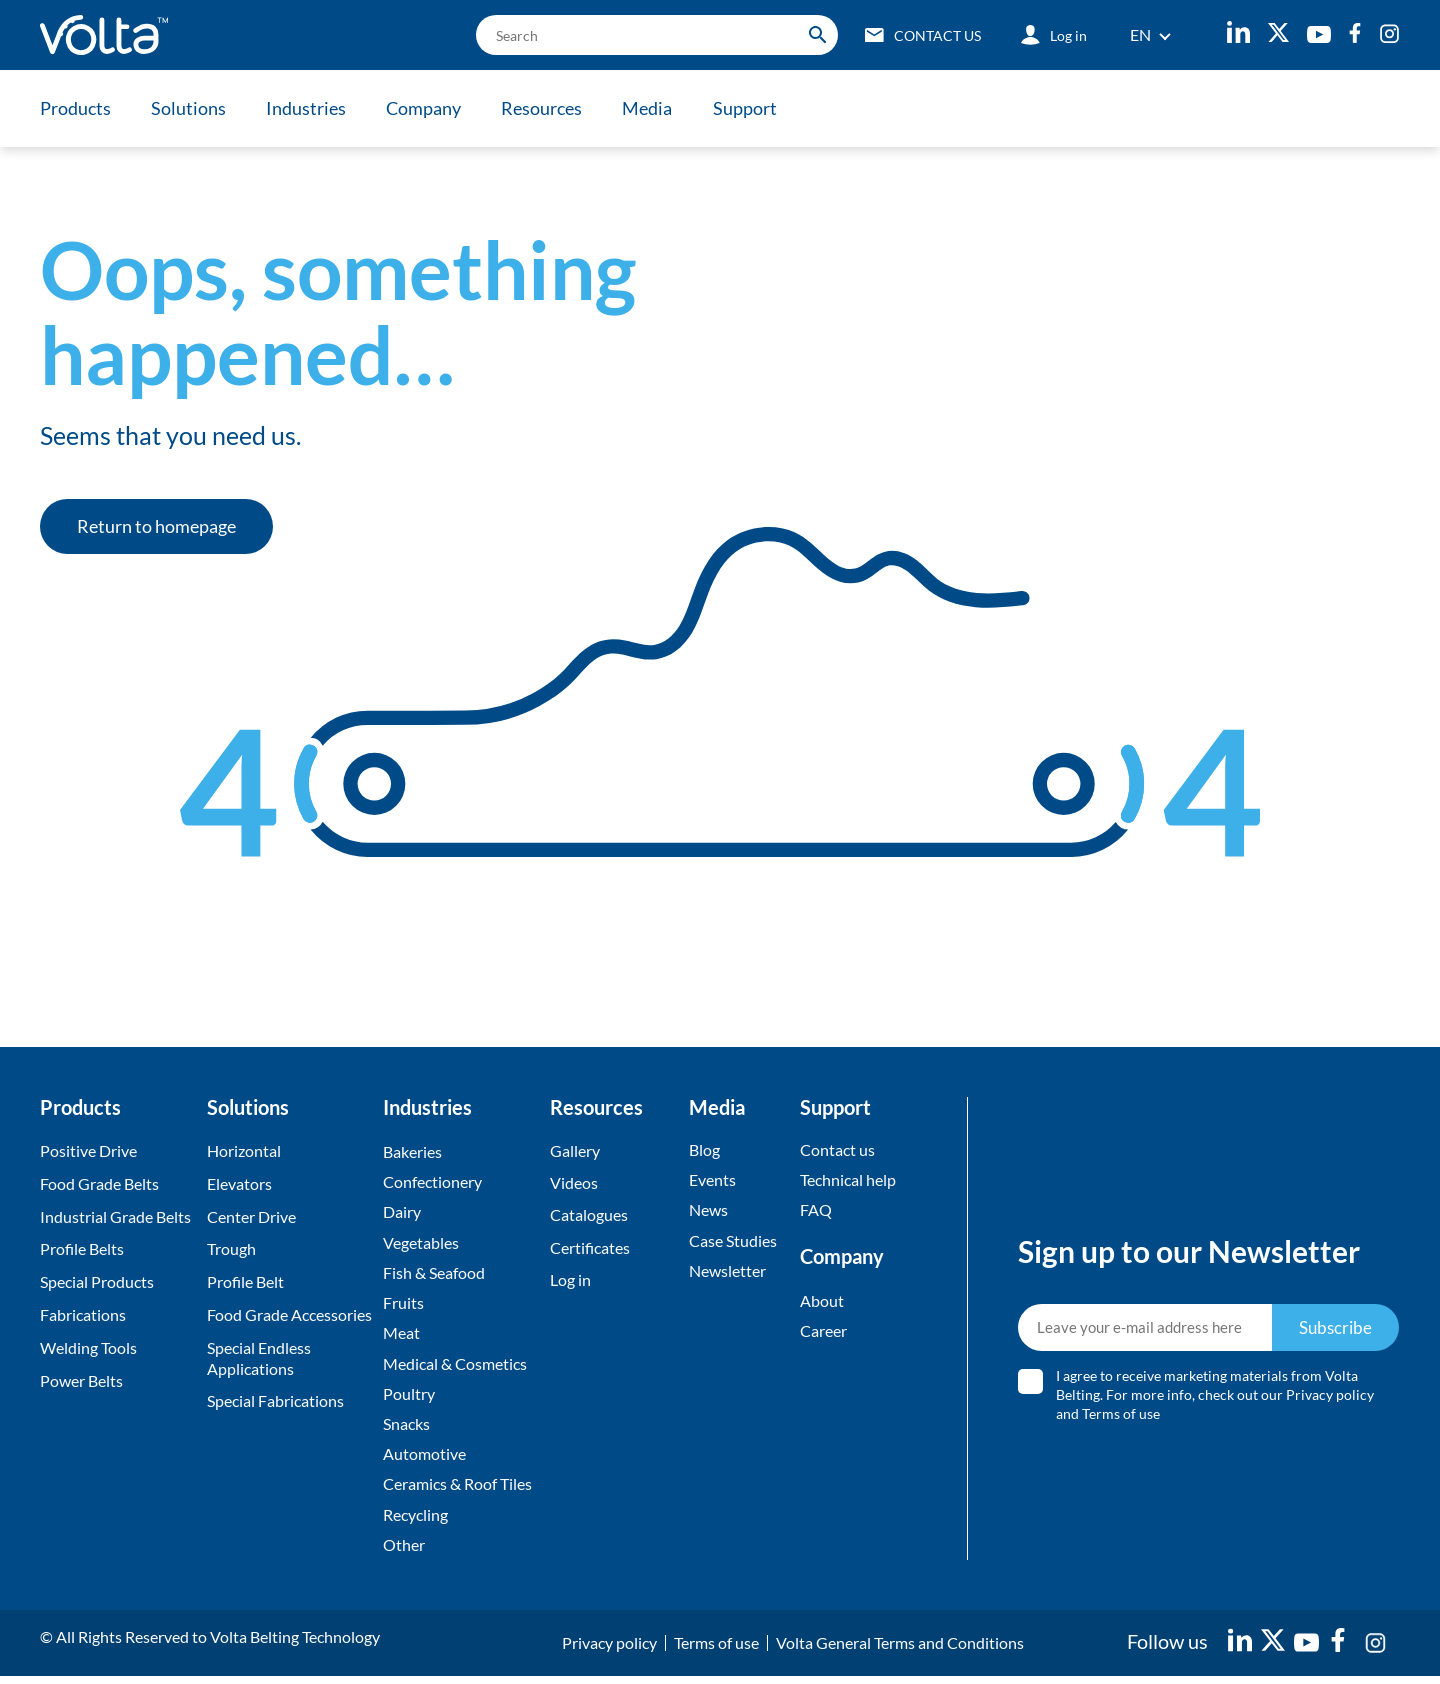  I want to click on FAQ, so click(816, 1211).